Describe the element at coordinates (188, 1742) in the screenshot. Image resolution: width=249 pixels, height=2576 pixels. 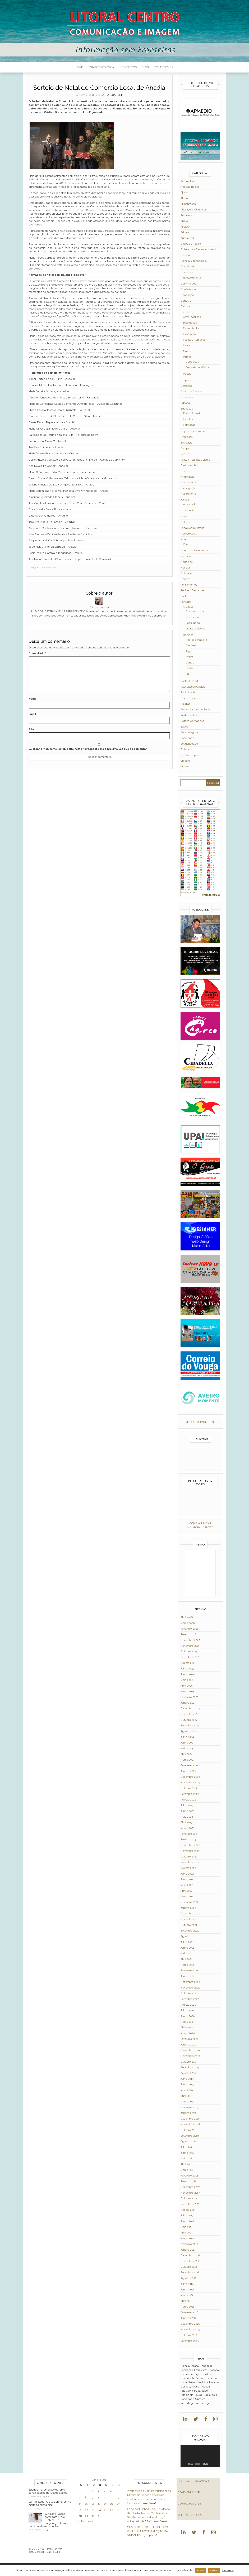
I see `Junho 2024` at that location.